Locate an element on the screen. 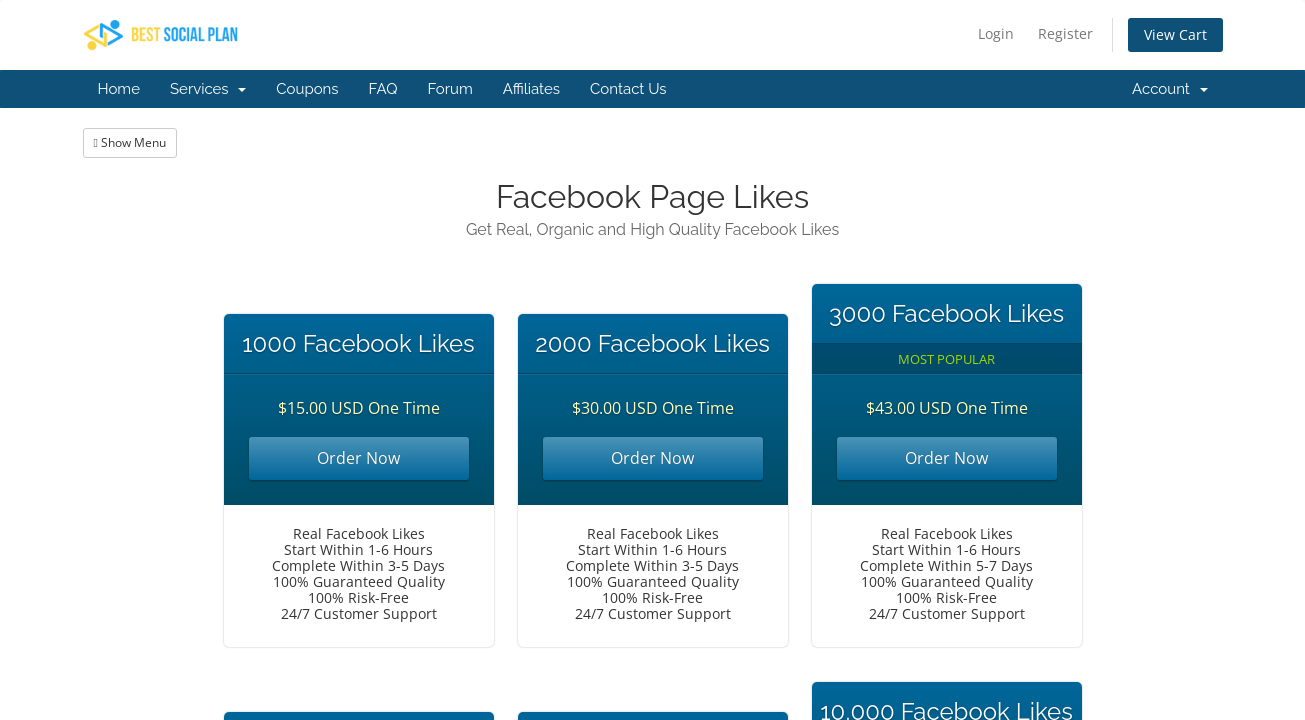 Image resolution: width=1305 pixels, height=720 pixels. Register is located at coordinates (1065, 33).